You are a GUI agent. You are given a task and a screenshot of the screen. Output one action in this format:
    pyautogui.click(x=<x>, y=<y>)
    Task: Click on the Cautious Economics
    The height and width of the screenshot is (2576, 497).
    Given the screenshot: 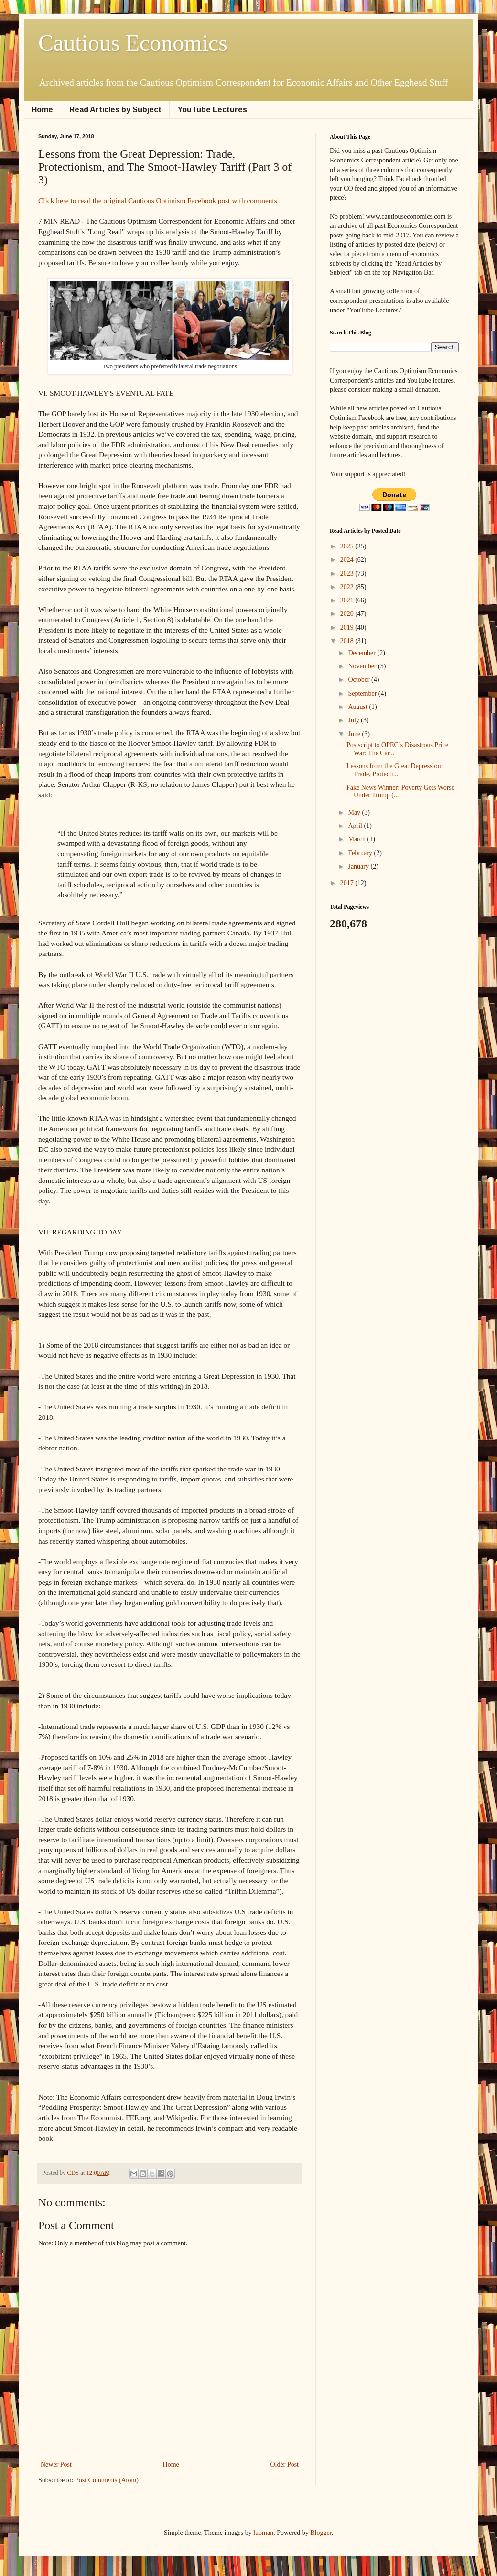 What is the action you would take?
    pyautogui.click(x=132, y=42)
    